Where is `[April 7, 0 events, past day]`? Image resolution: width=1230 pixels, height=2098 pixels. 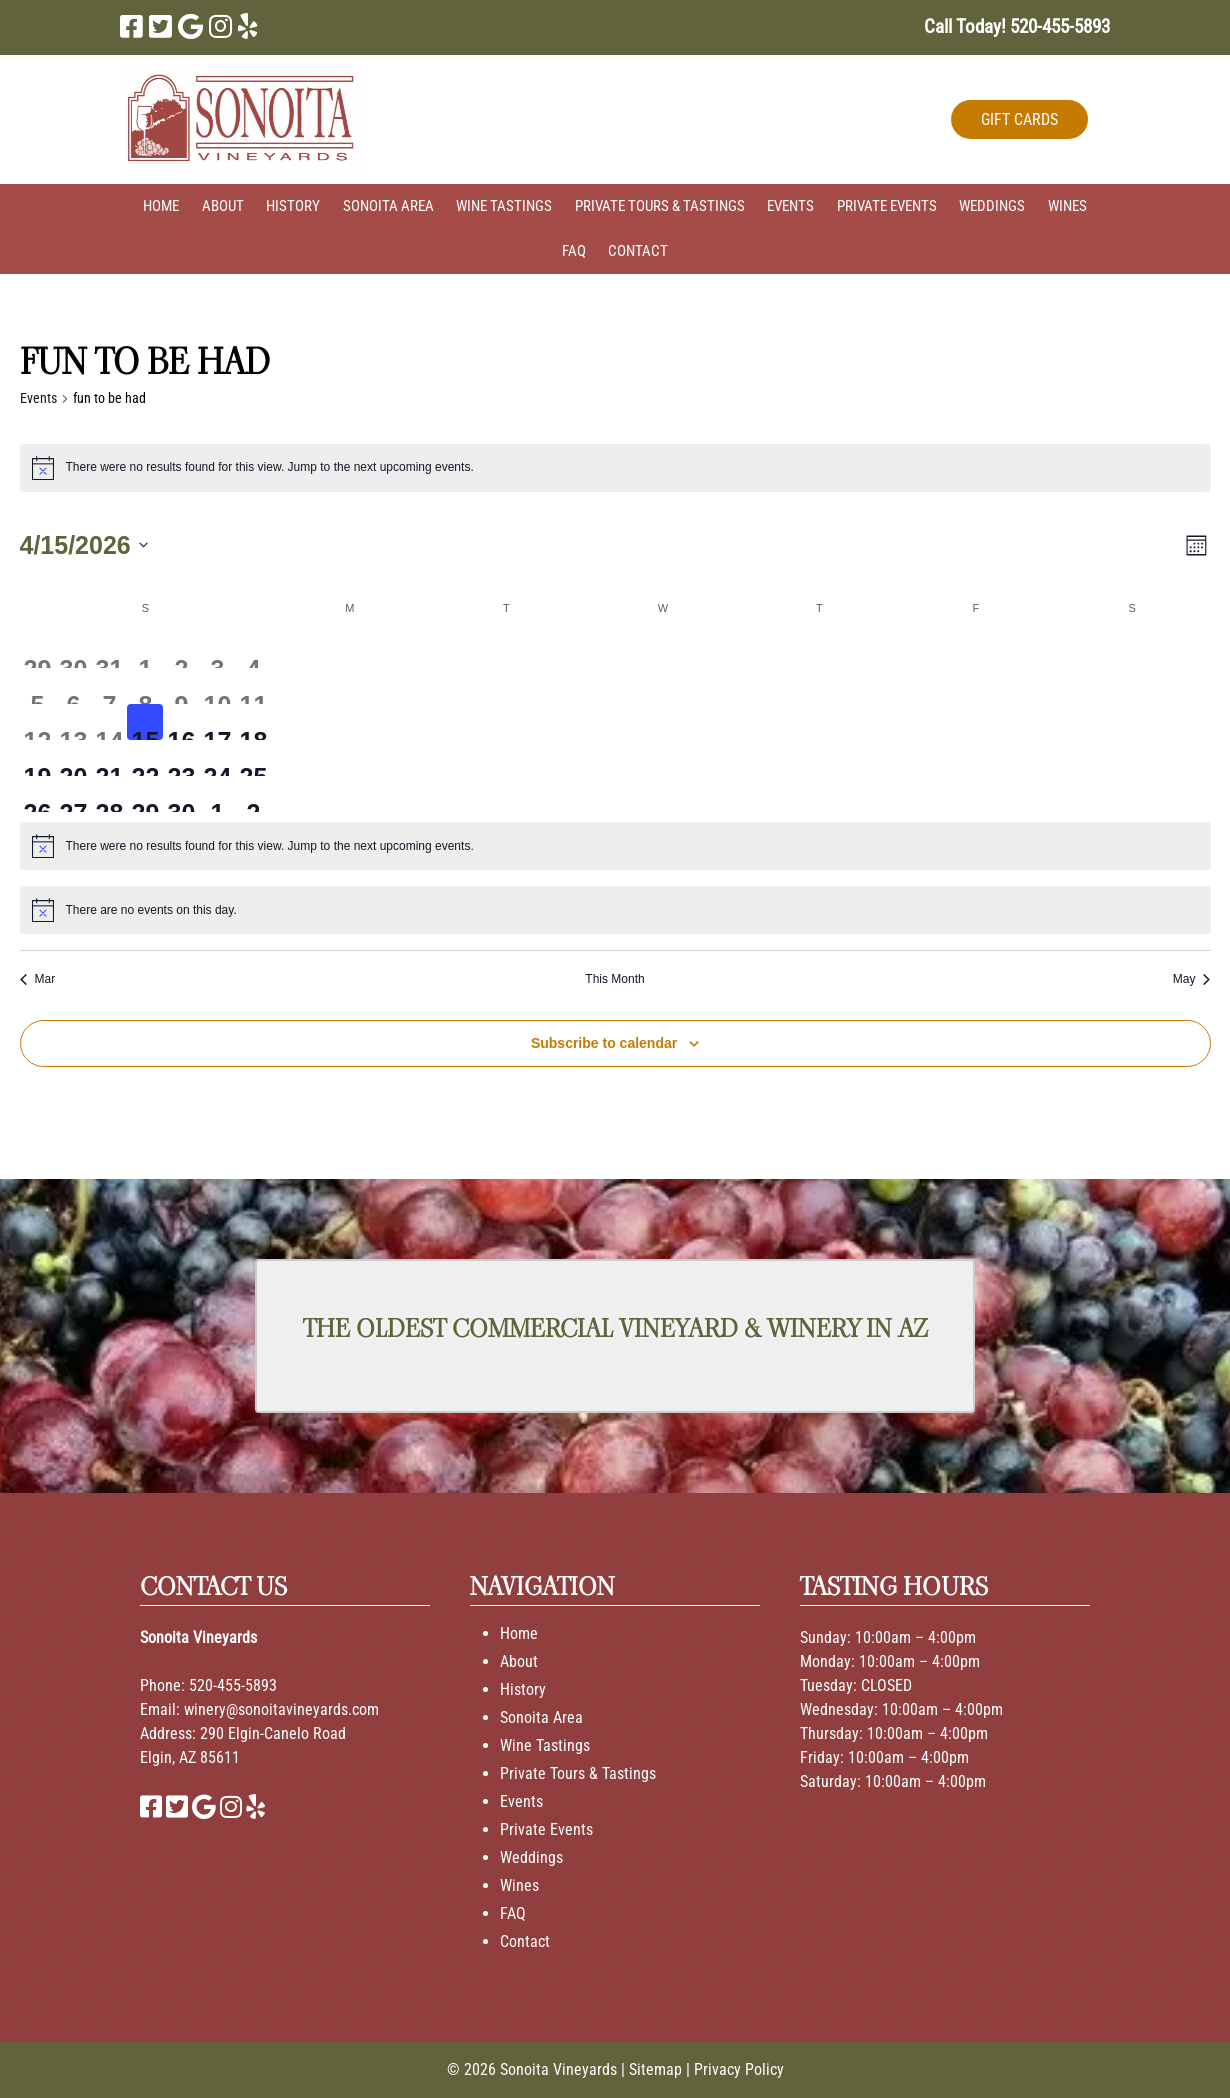
[April 7, 0 events, past day] is located at coordinates (109, 686).